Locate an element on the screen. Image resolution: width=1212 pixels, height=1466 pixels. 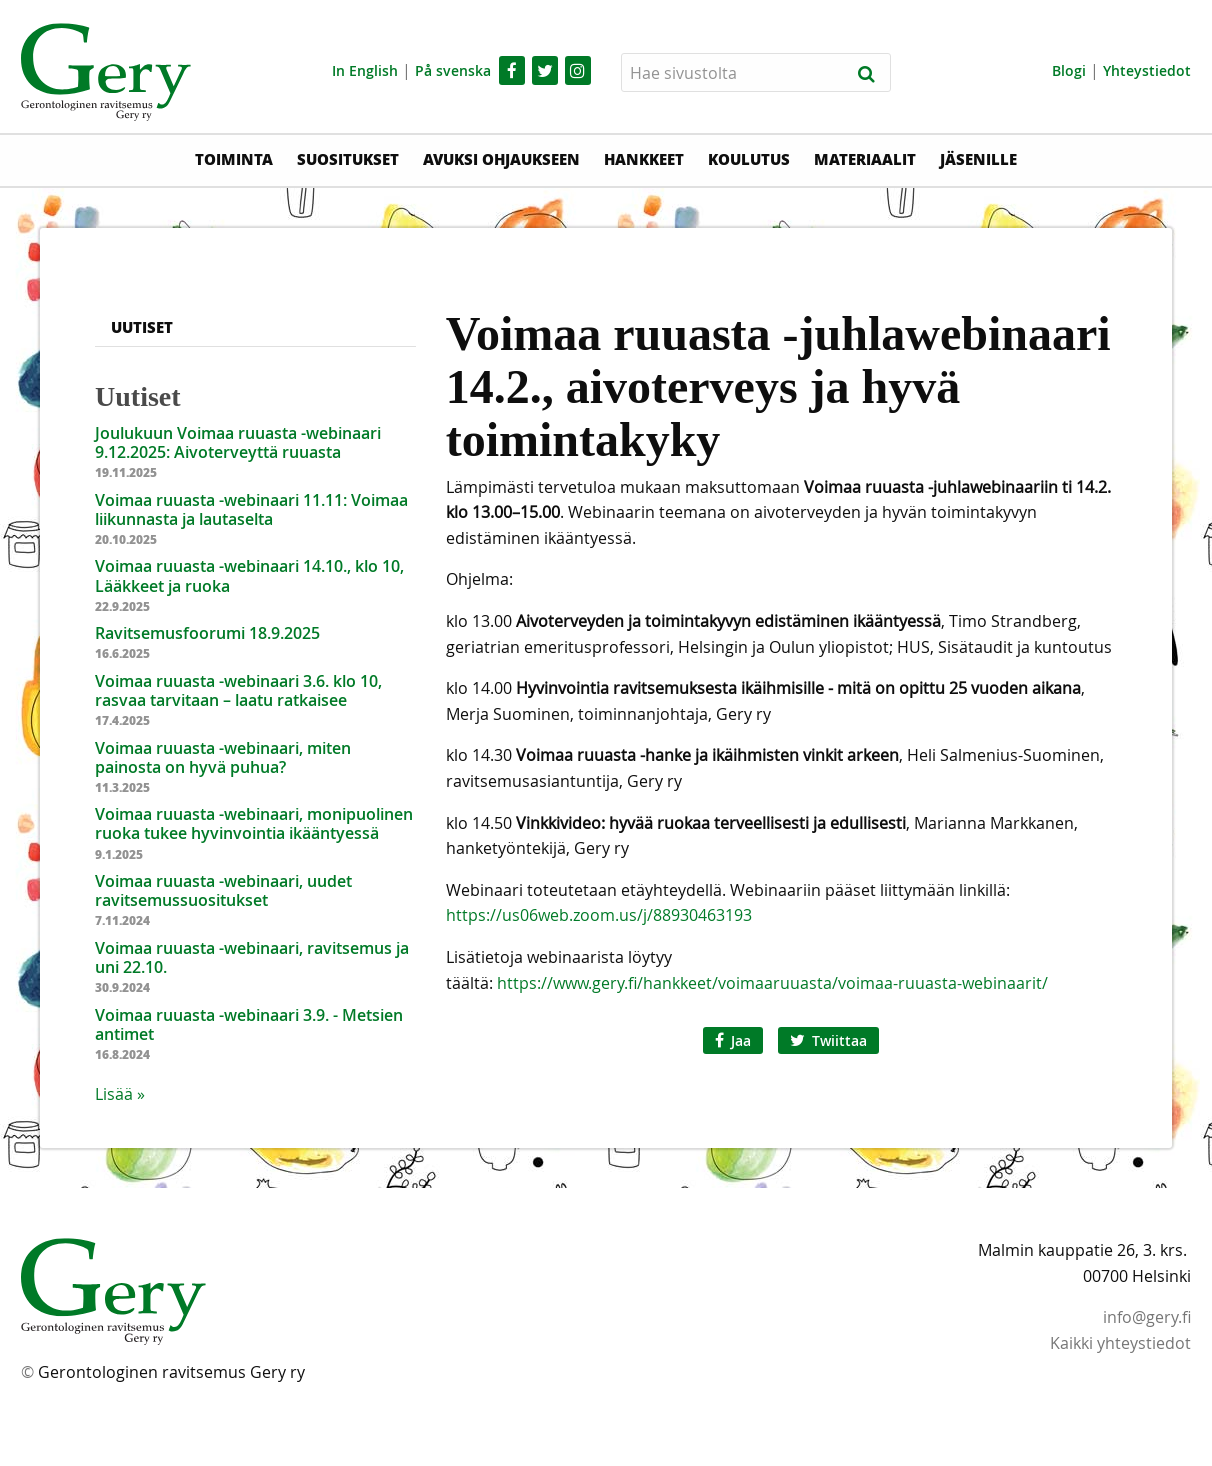
Twiittaa is located at coordinates (828, 1040).